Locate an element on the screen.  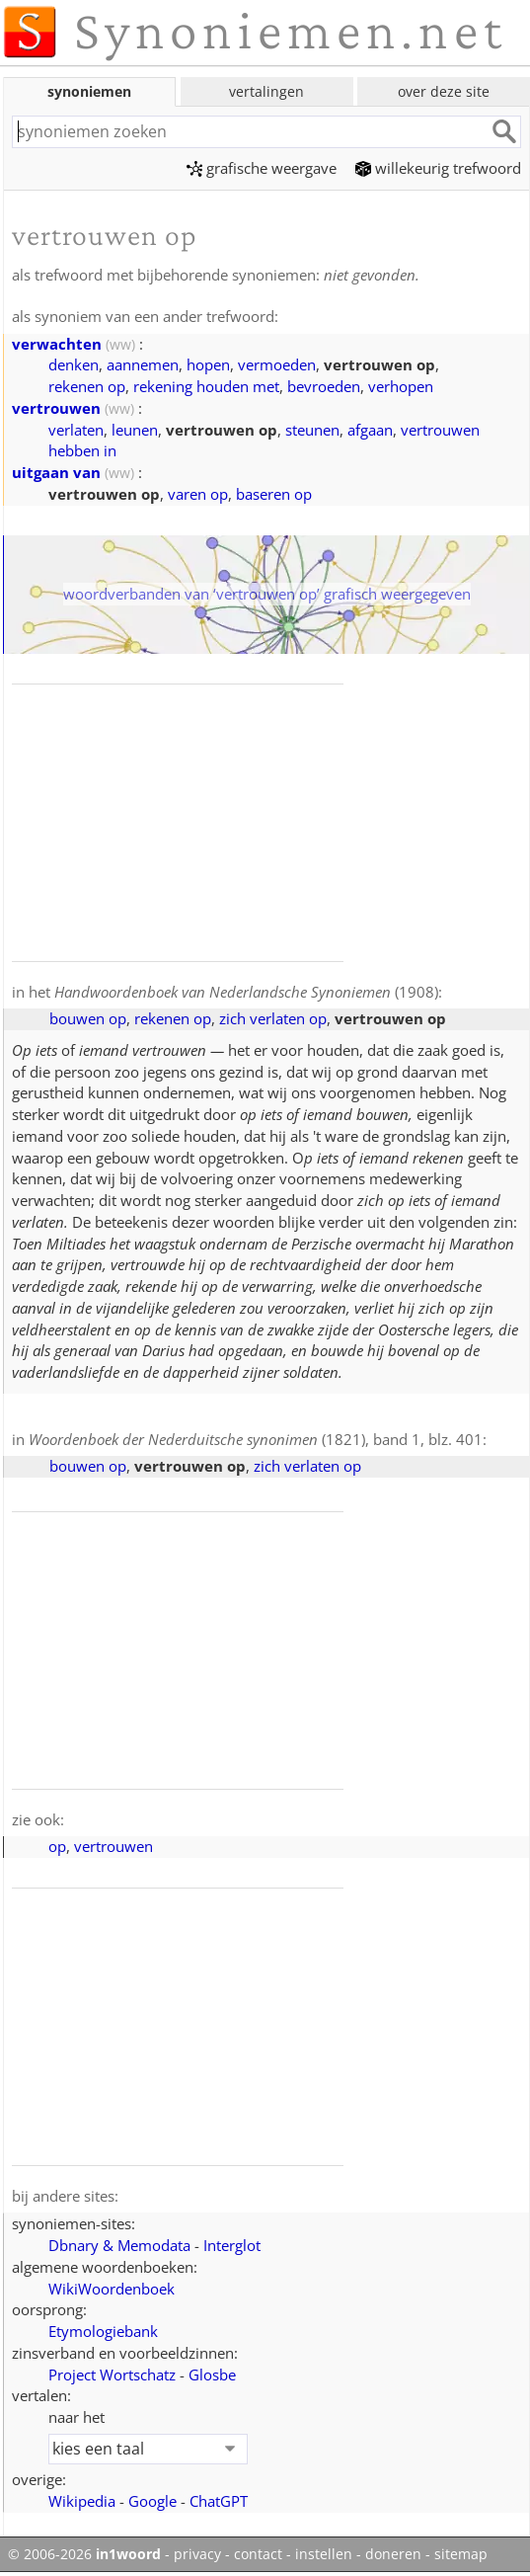
leunen is located at coordinates (135, 430).